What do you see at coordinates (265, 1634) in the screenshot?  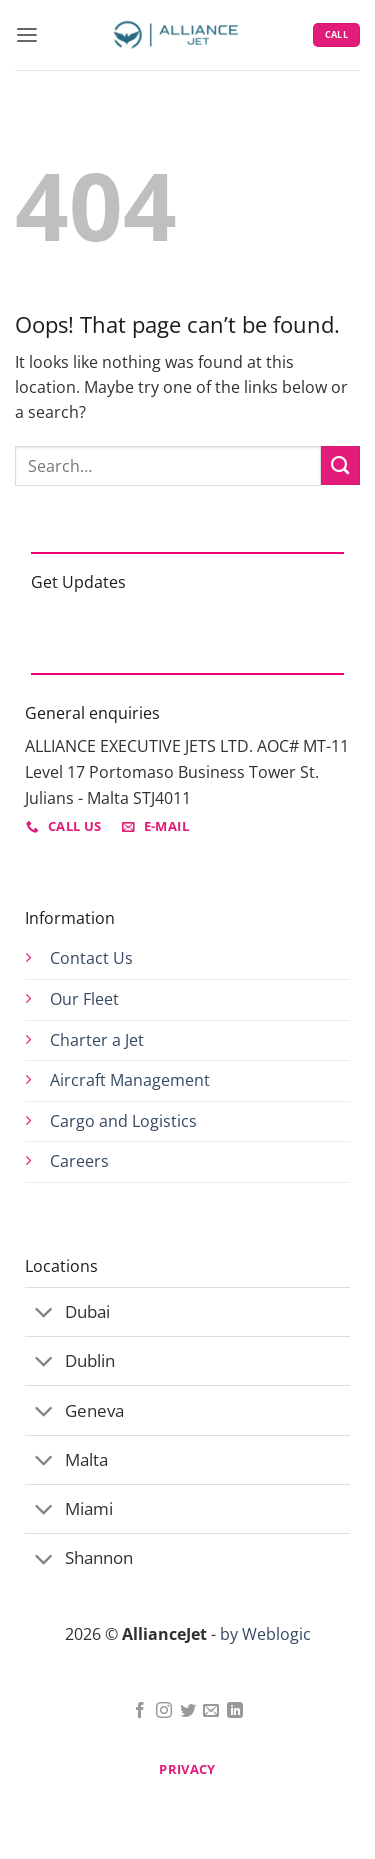 I see `by Weblogic` at bounding box center [265, 1634].